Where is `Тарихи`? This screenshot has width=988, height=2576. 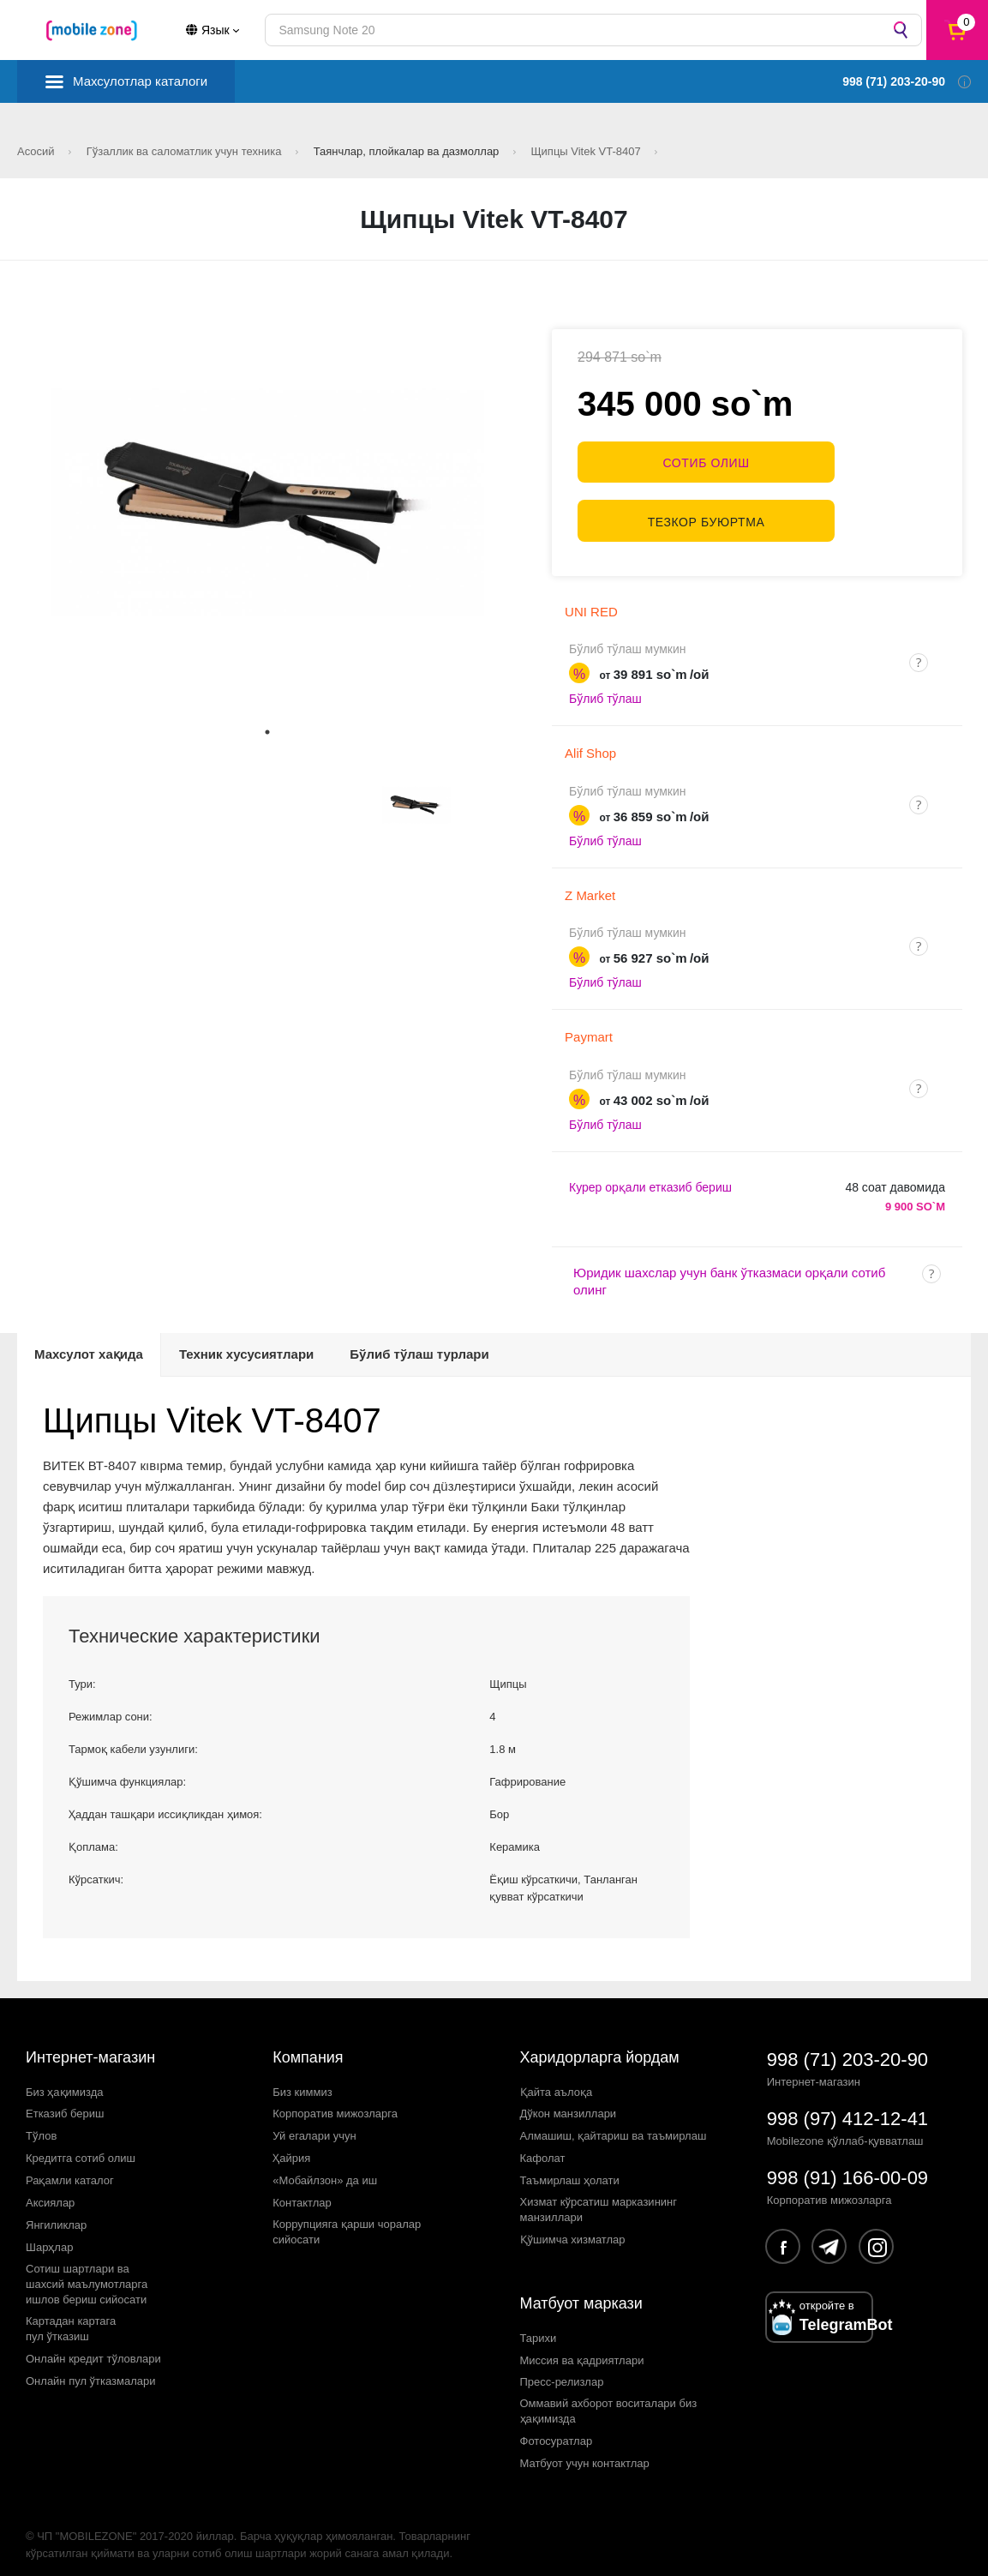 Тарихи is located at coordinates (538, 2327).